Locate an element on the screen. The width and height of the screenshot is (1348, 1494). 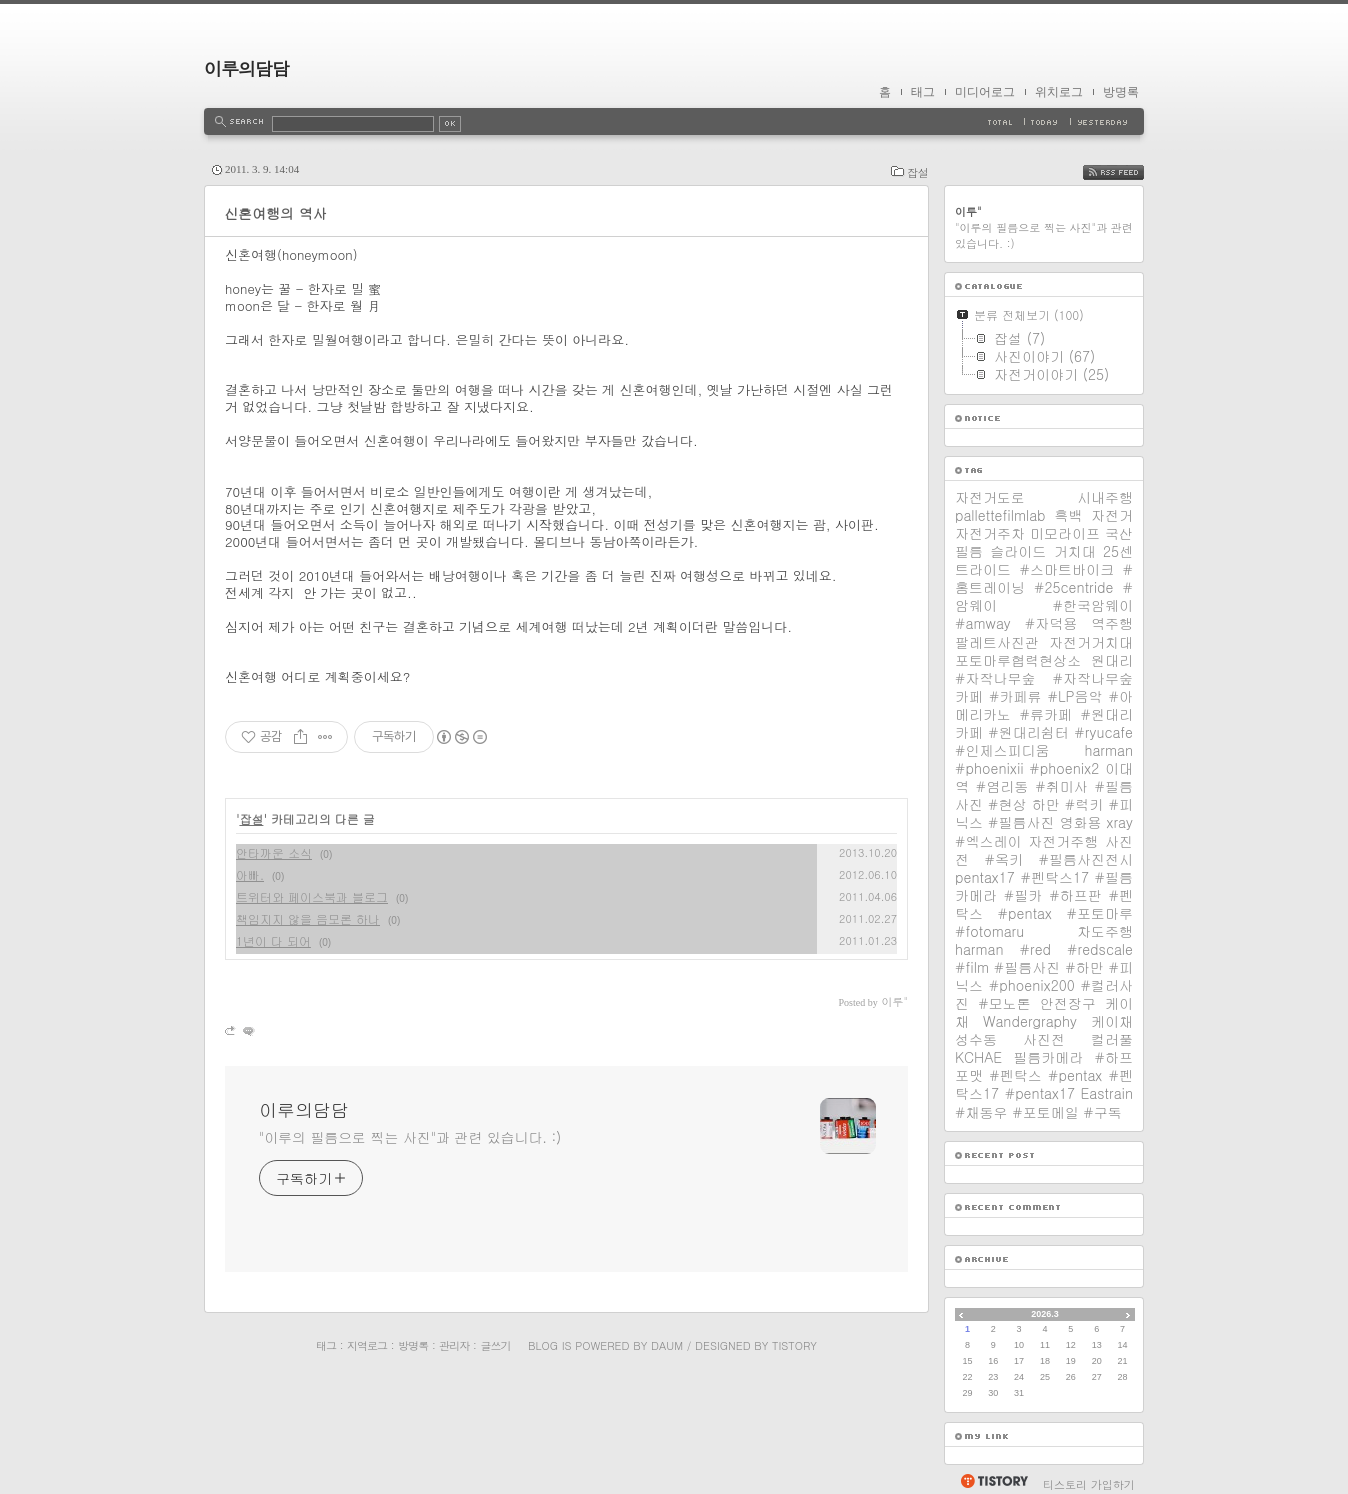
1년이 다 되어 is located at coordinates (273, 940).